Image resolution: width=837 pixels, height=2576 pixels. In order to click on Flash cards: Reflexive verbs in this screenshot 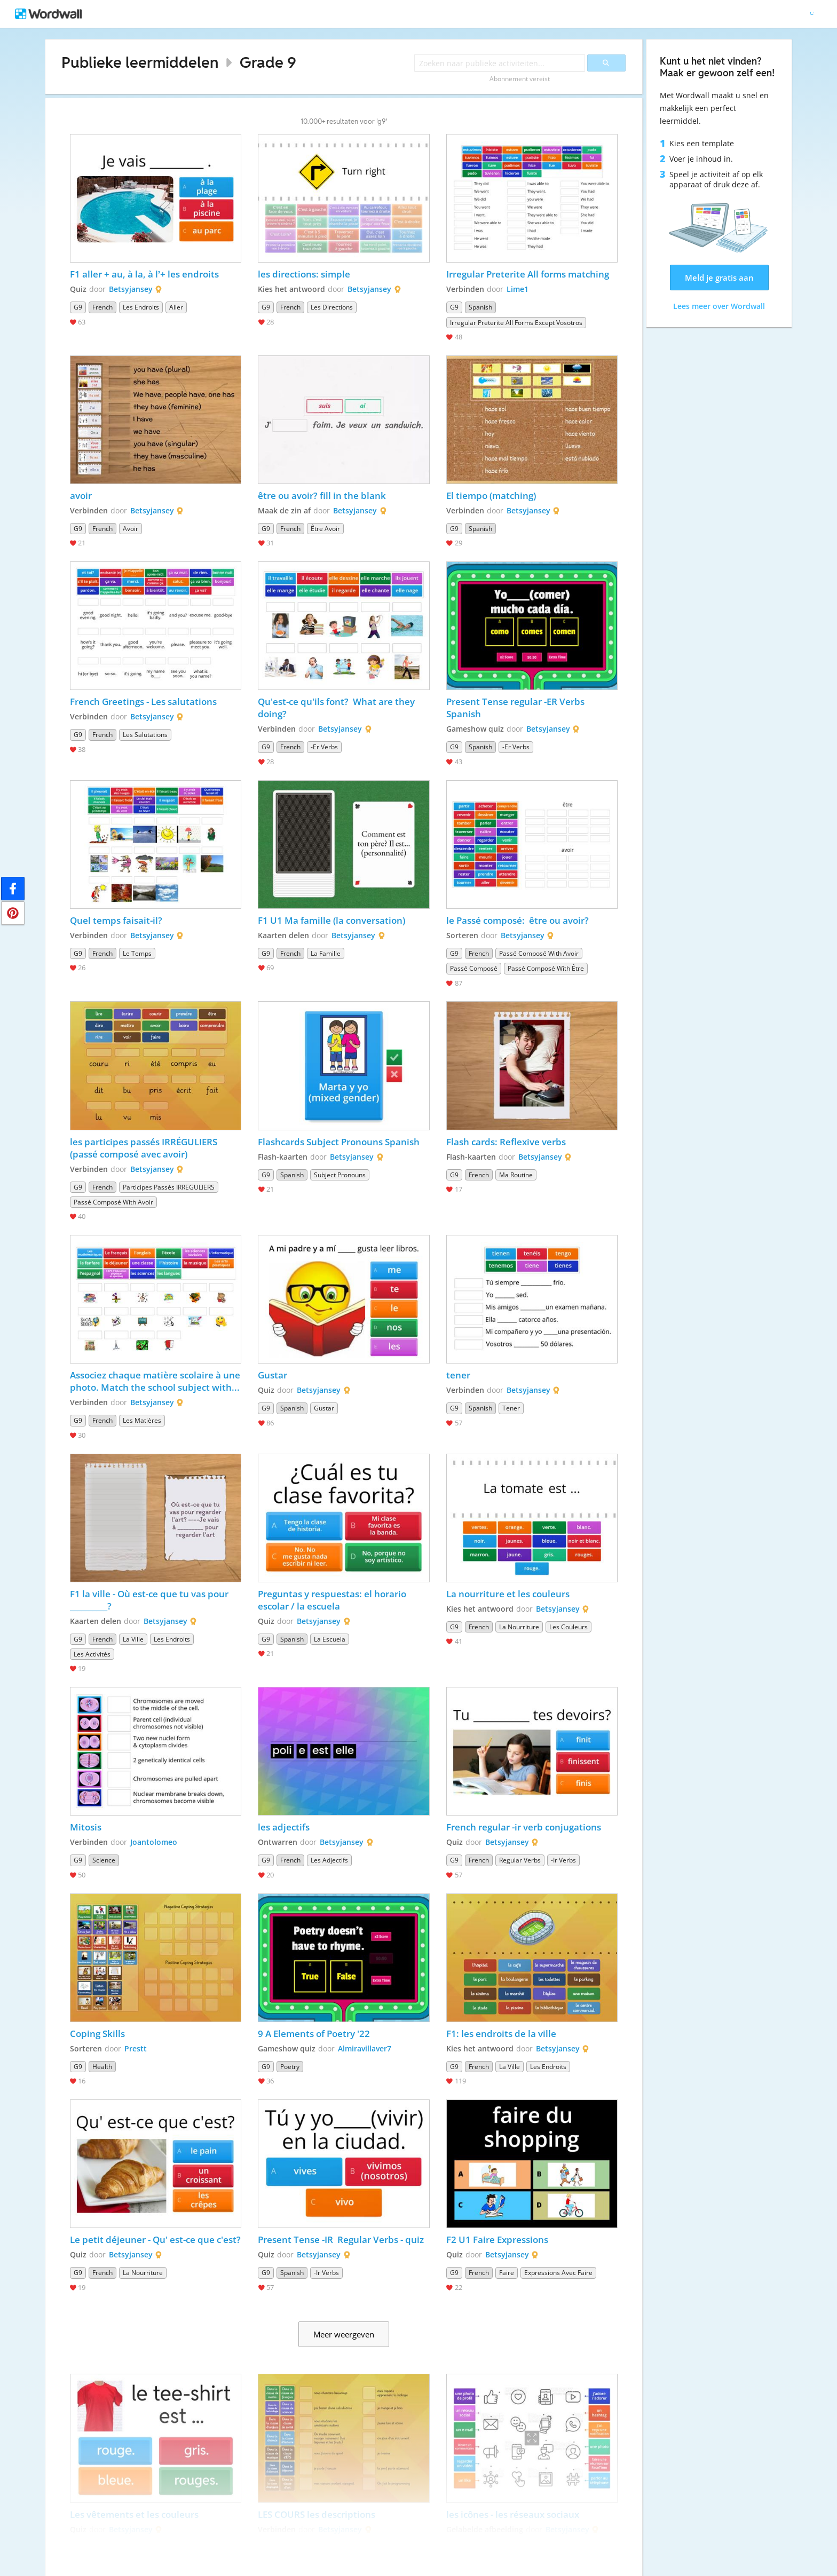, I will do `click(506, 1142)`.